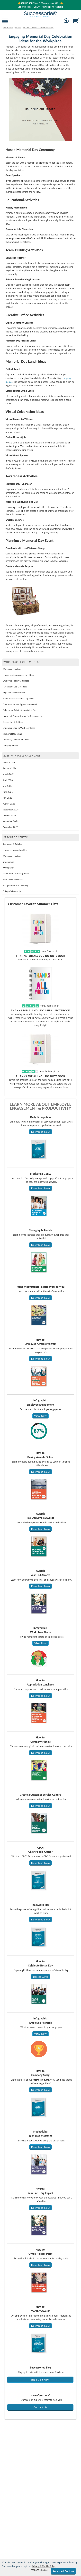 The width and height of the screenshot is (81, 2576). Describe the element at coordinates (40, 2407) in the screenshot. I see `Contact Us` at that location.